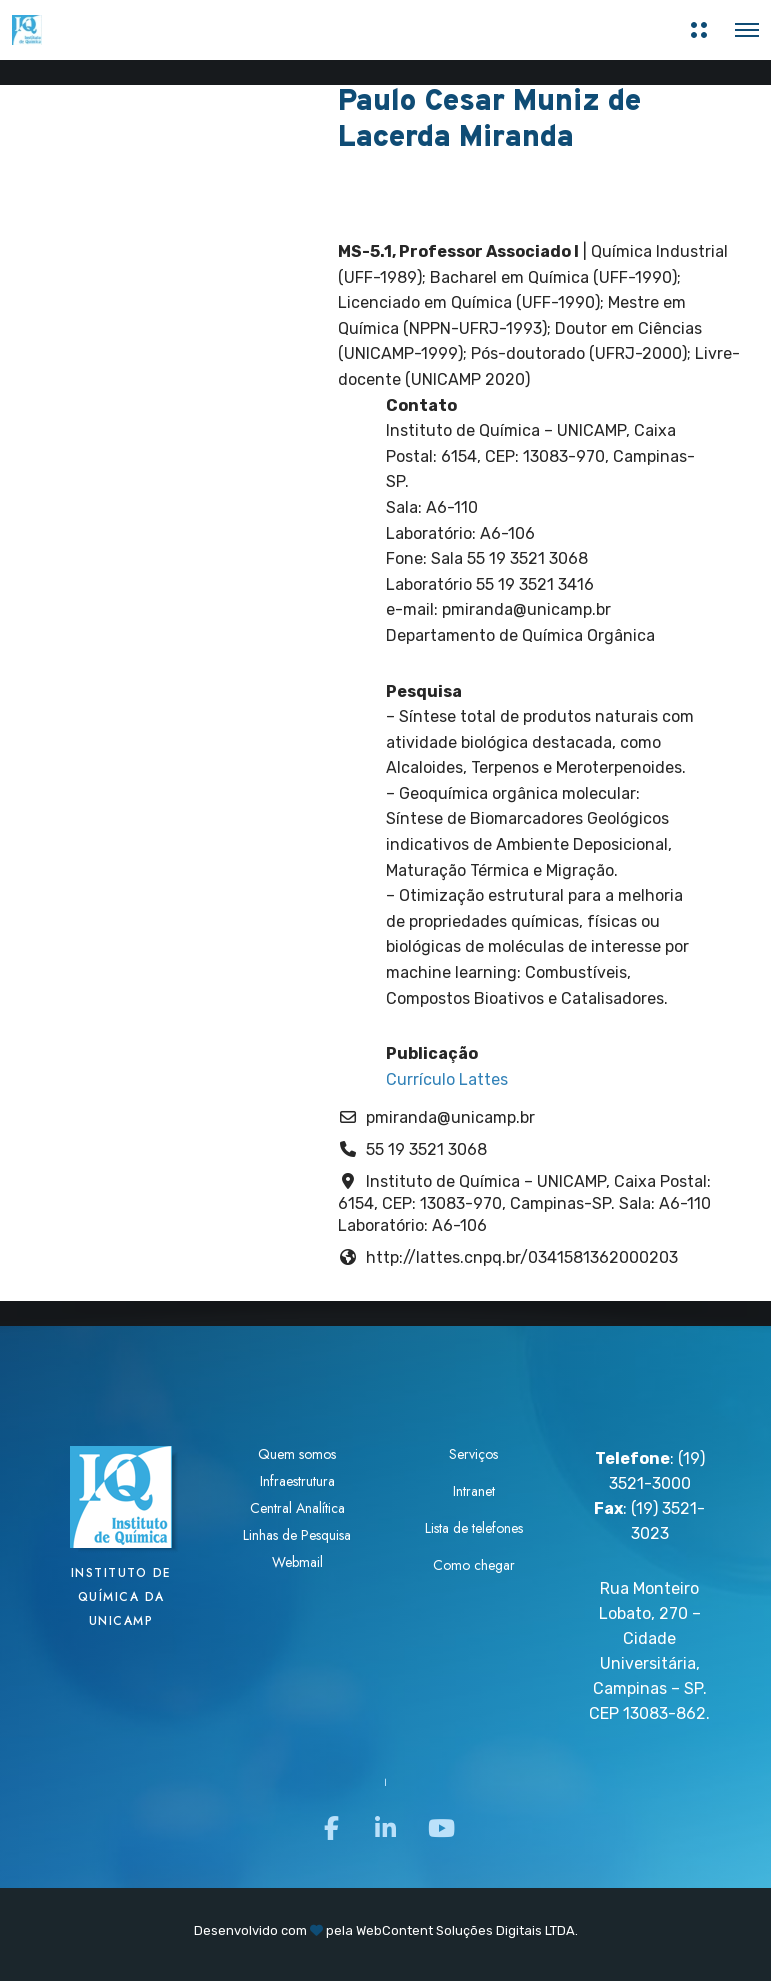 The height and width of the screenshot is (1981, 771). What do you see at coordinates (426, 1149) in the screenshot?
I see `55 19 3521 3068` at bounding box center [426, 1149].